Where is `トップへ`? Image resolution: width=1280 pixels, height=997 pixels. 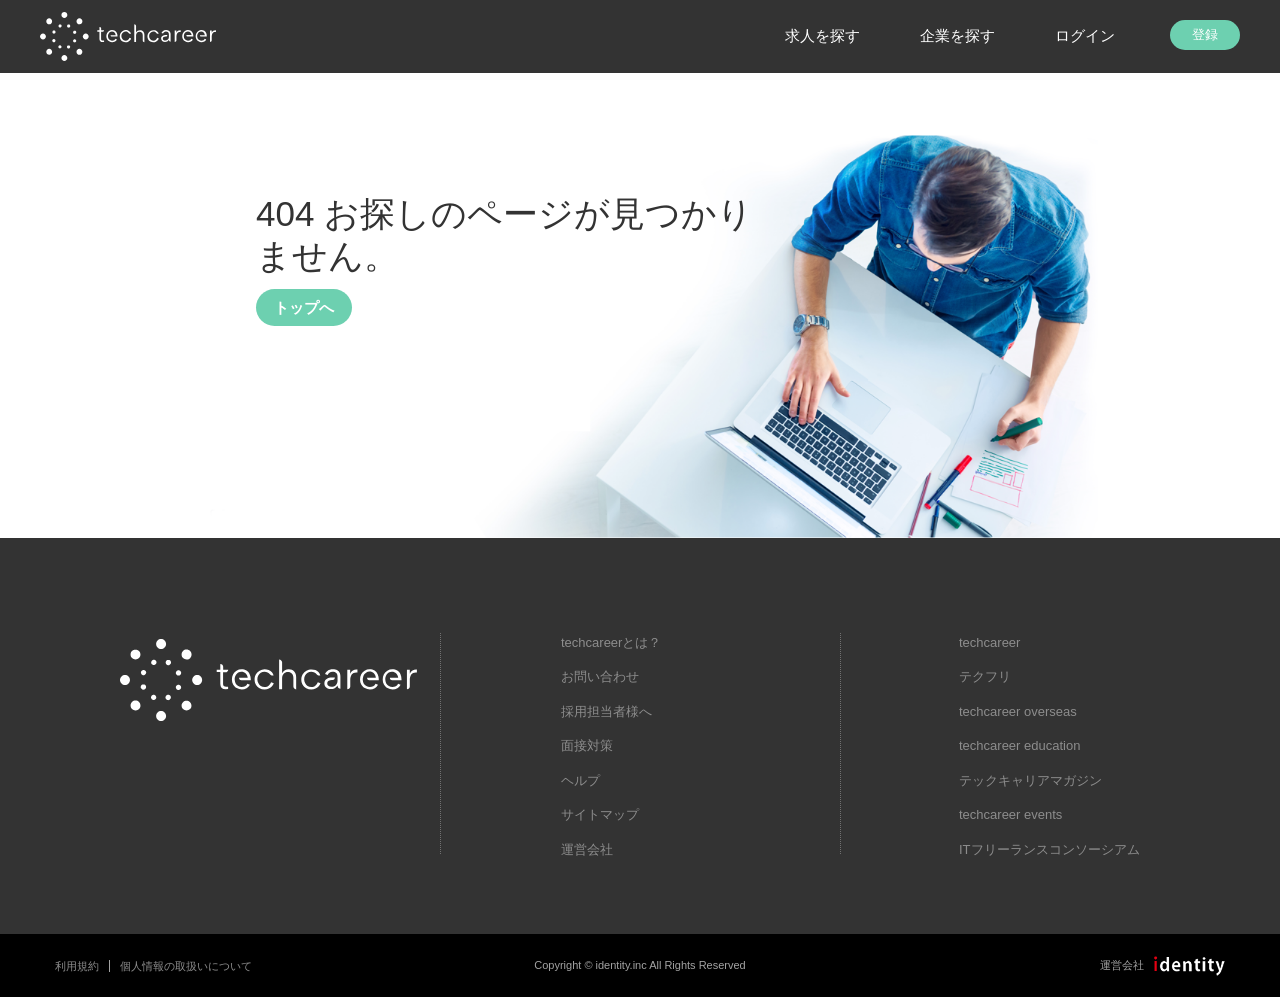 トップへ is located at coordinates (304, 307).